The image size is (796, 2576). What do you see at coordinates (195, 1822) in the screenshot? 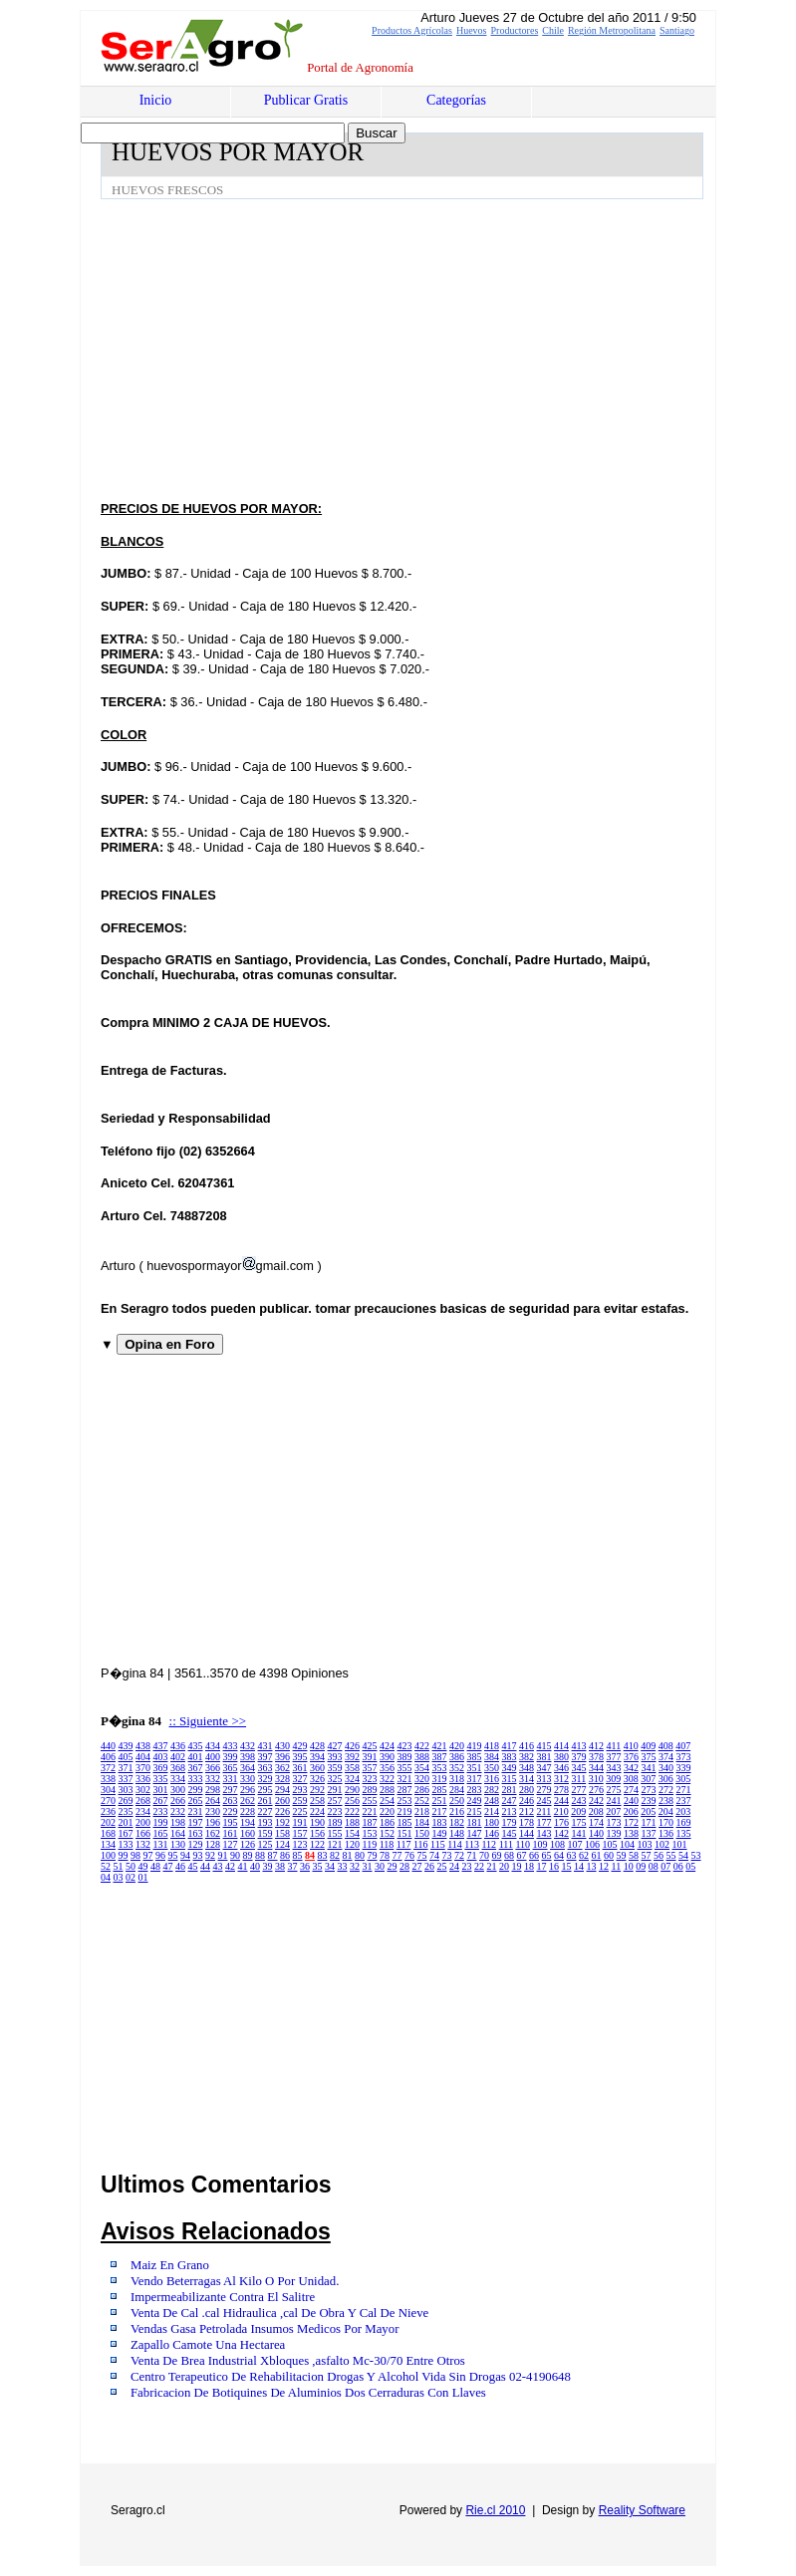
I see `197` at bounding box center [195, 1822].